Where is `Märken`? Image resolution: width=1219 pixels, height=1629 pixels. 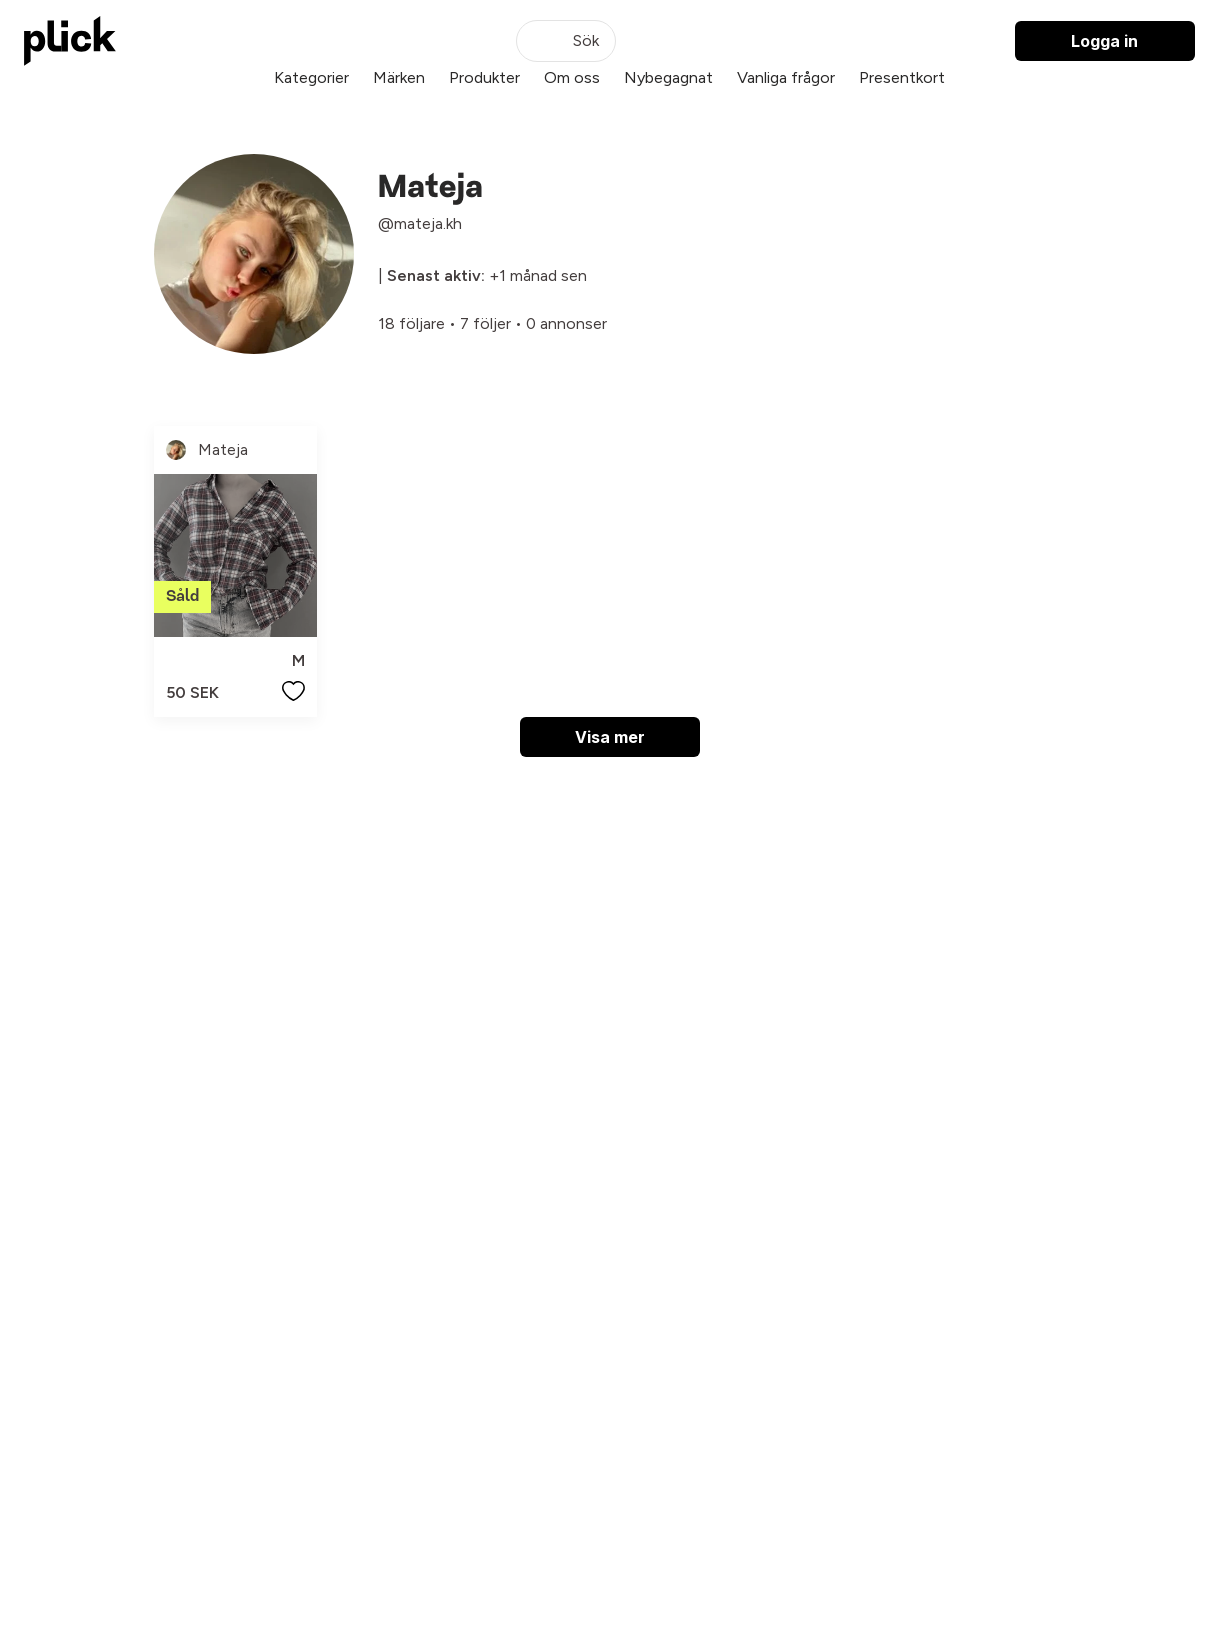 Märken is located at coordinates (399, 77).